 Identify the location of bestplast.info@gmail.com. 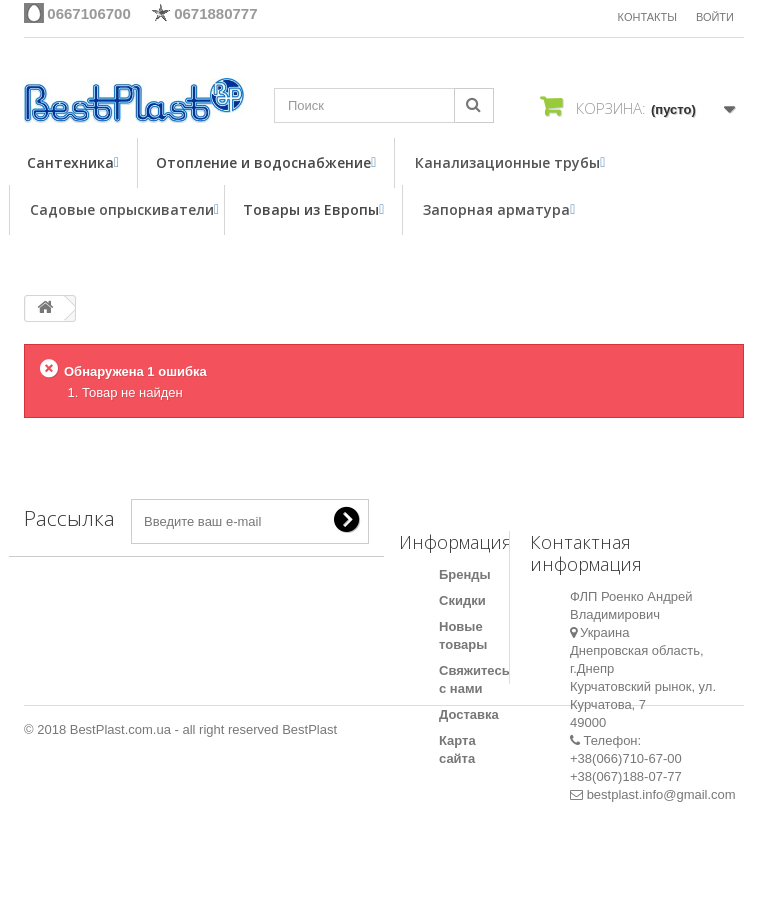
(661, 794).